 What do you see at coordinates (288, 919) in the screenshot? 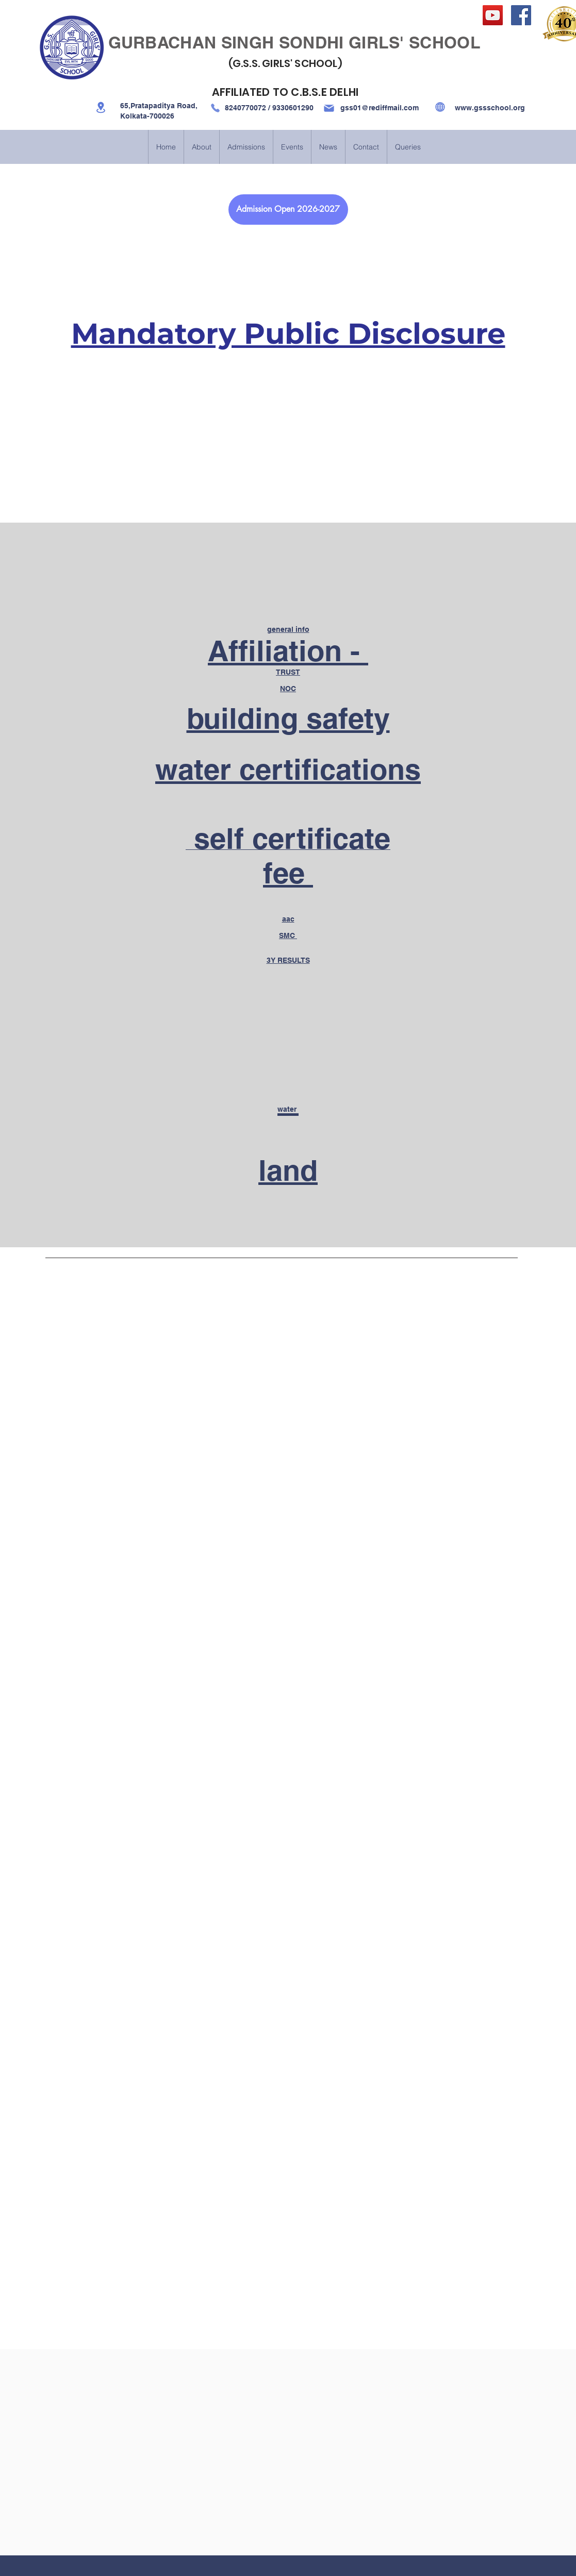
I see `aac` at bounding box center [288, 919].